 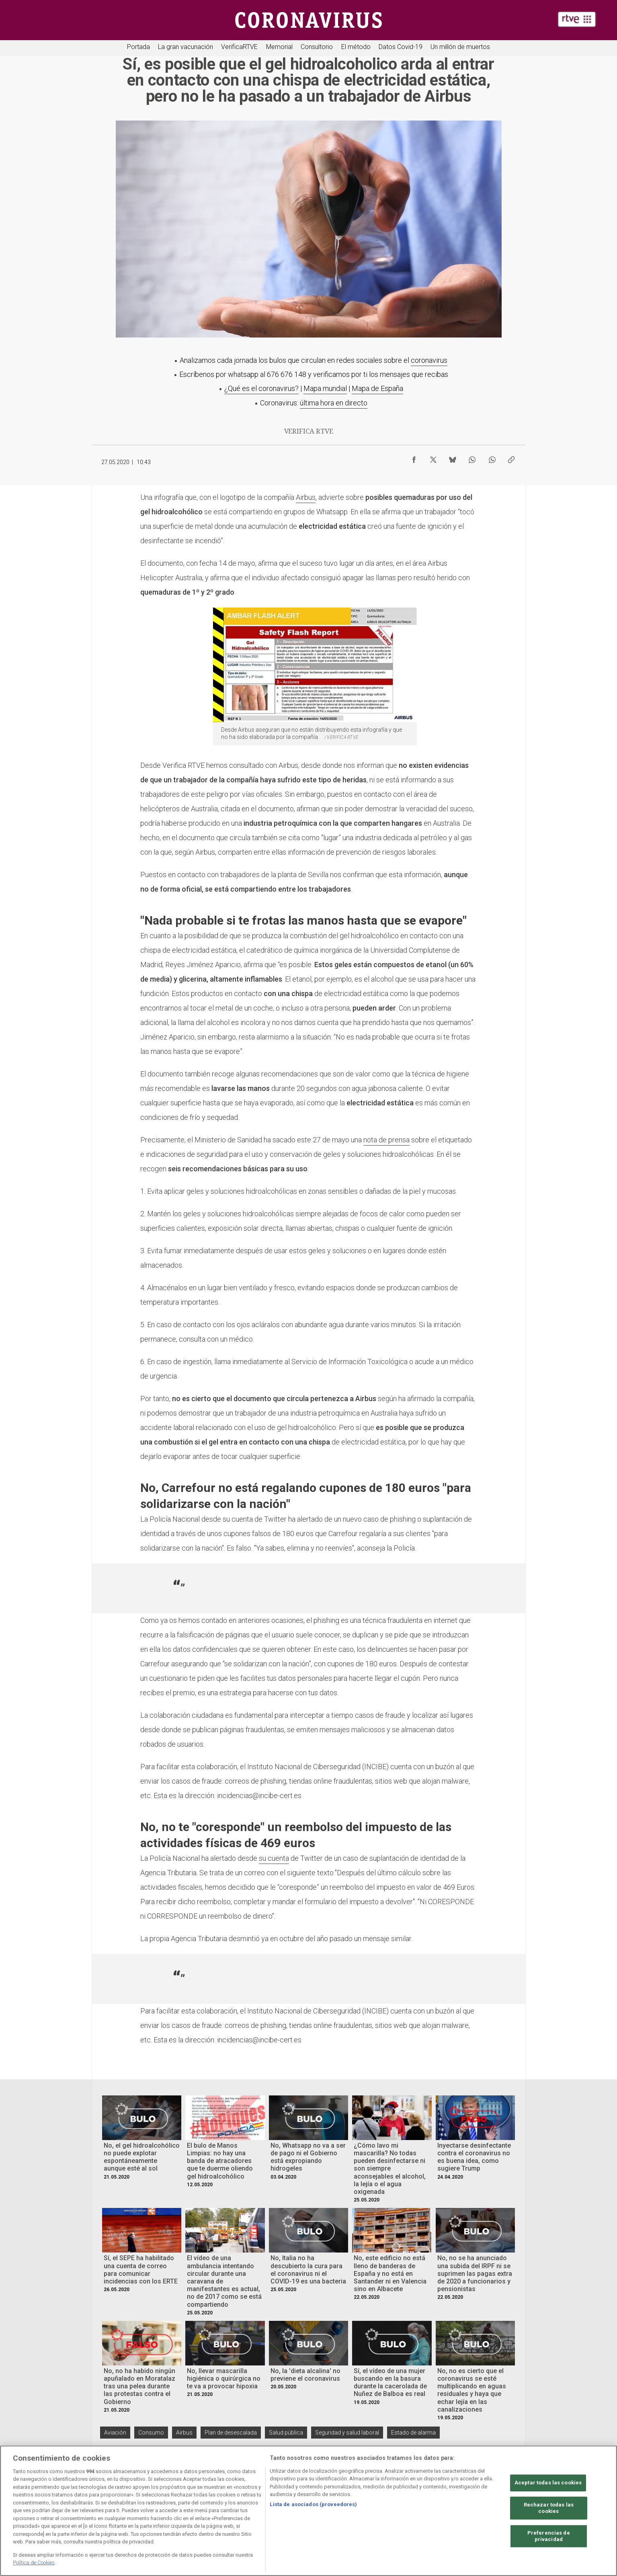 What do you see at coordinates (377, 388) in the screenshot?
I see `Mapa de España` at bounding box center [377, 388].